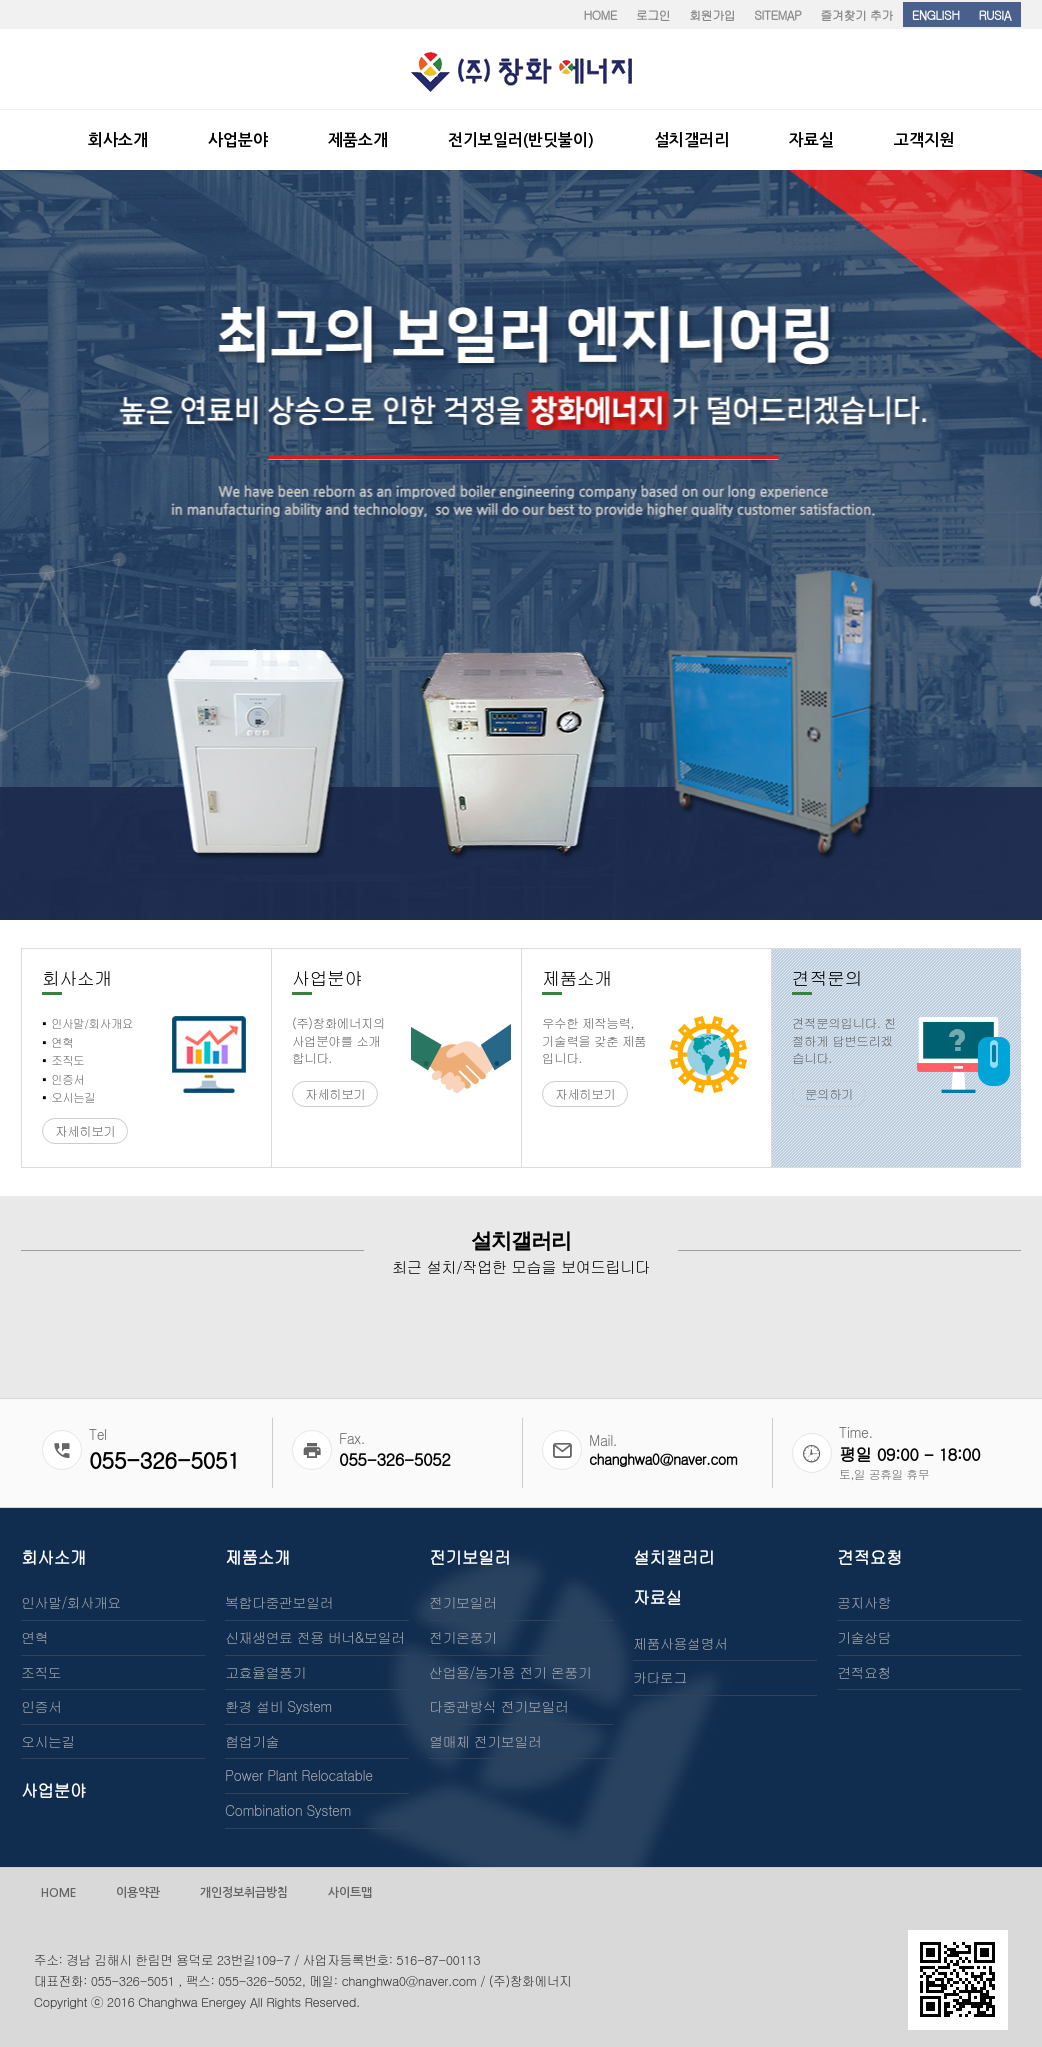  Describe the element at coordinates (252, 1741) in the screenshot. I see `협업기술` at that location.